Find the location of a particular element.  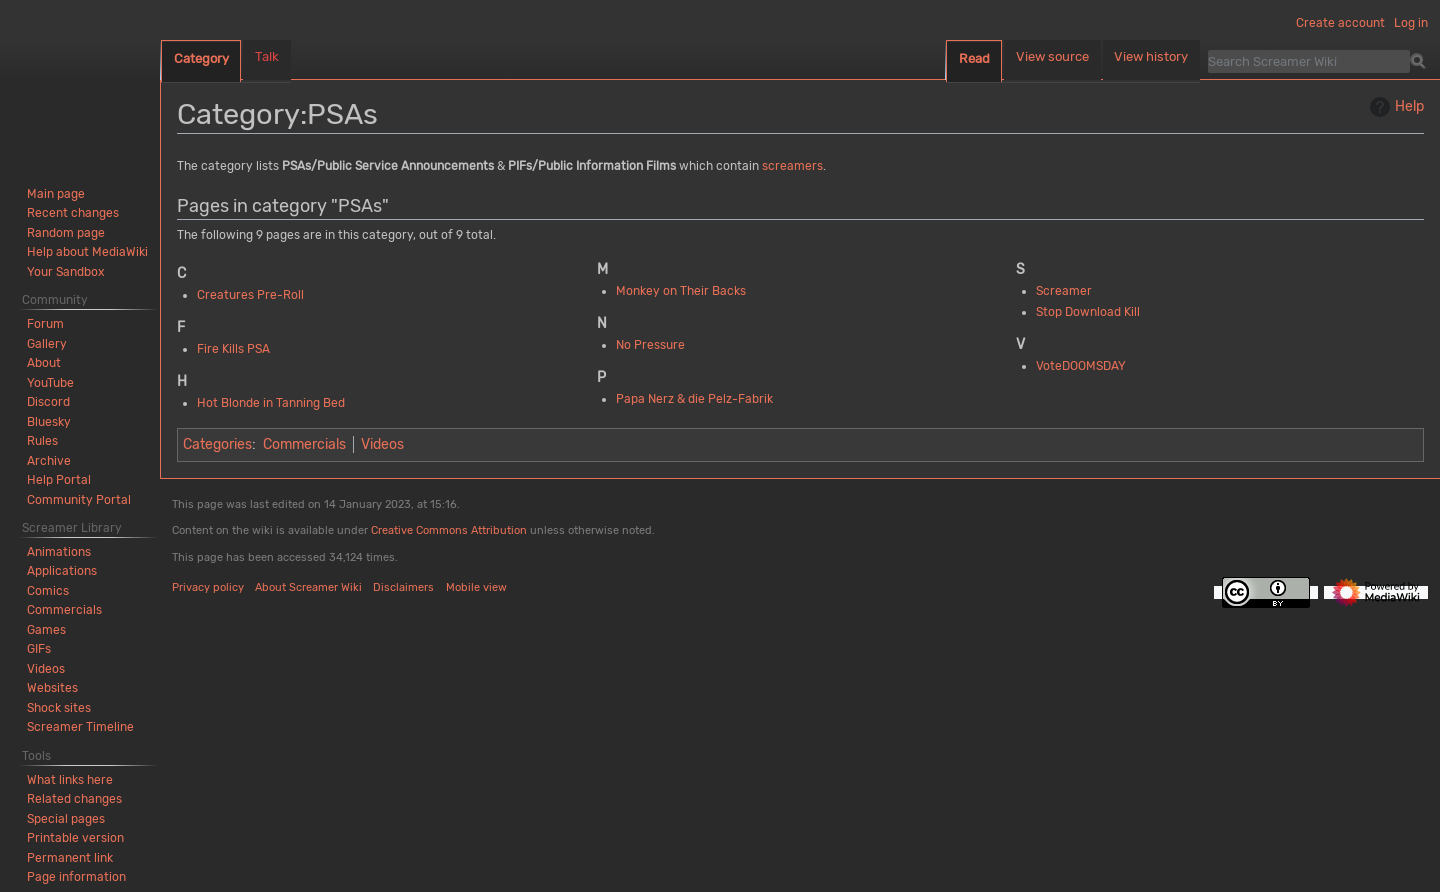

Monkey on Their Backs is located at coordinates (681, 291).